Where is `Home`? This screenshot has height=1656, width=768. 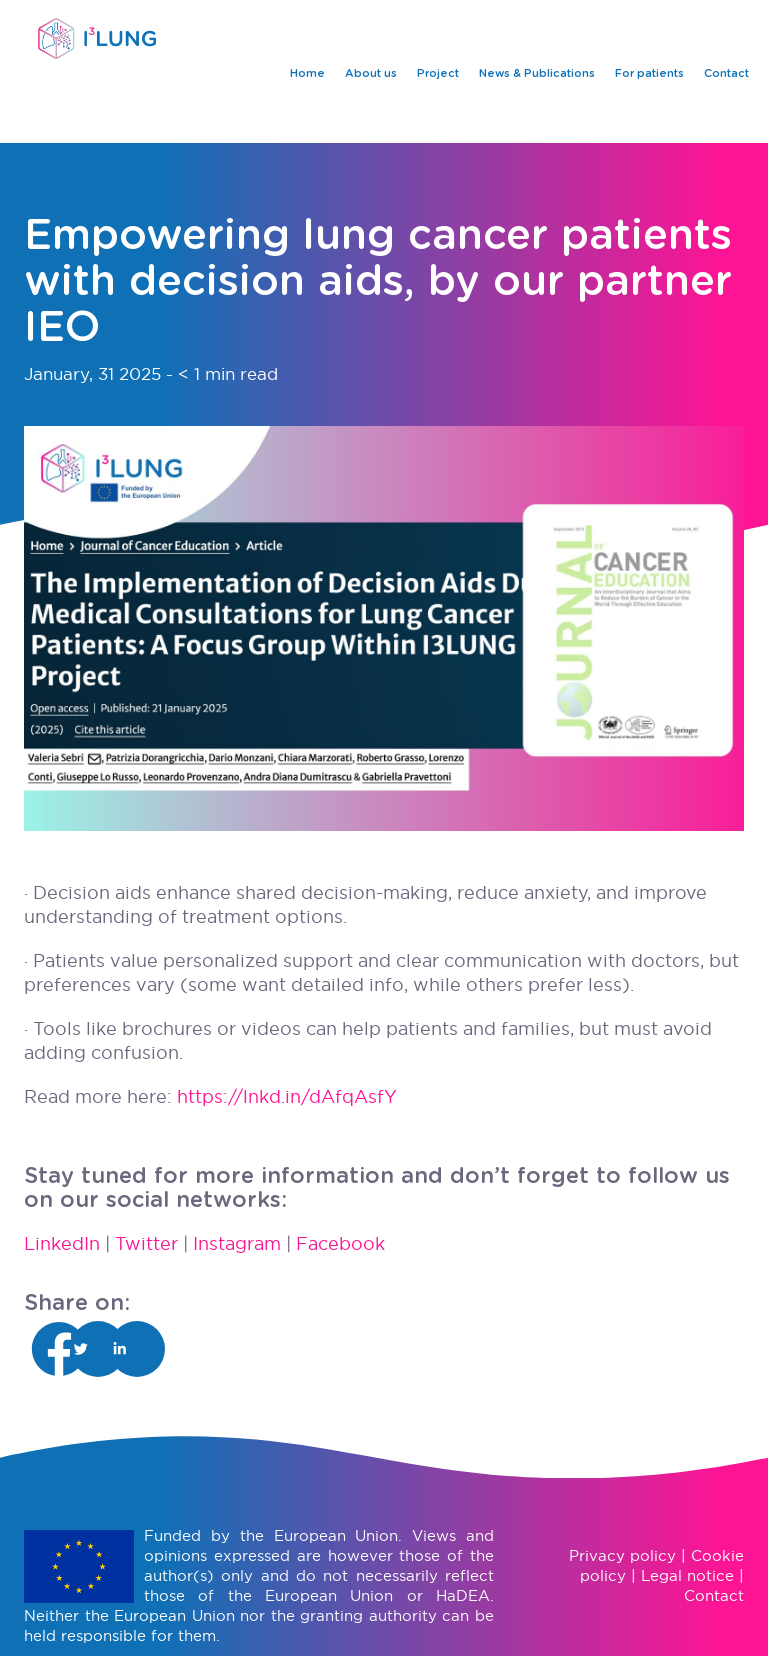
Home is located at coordinates (307, 73).